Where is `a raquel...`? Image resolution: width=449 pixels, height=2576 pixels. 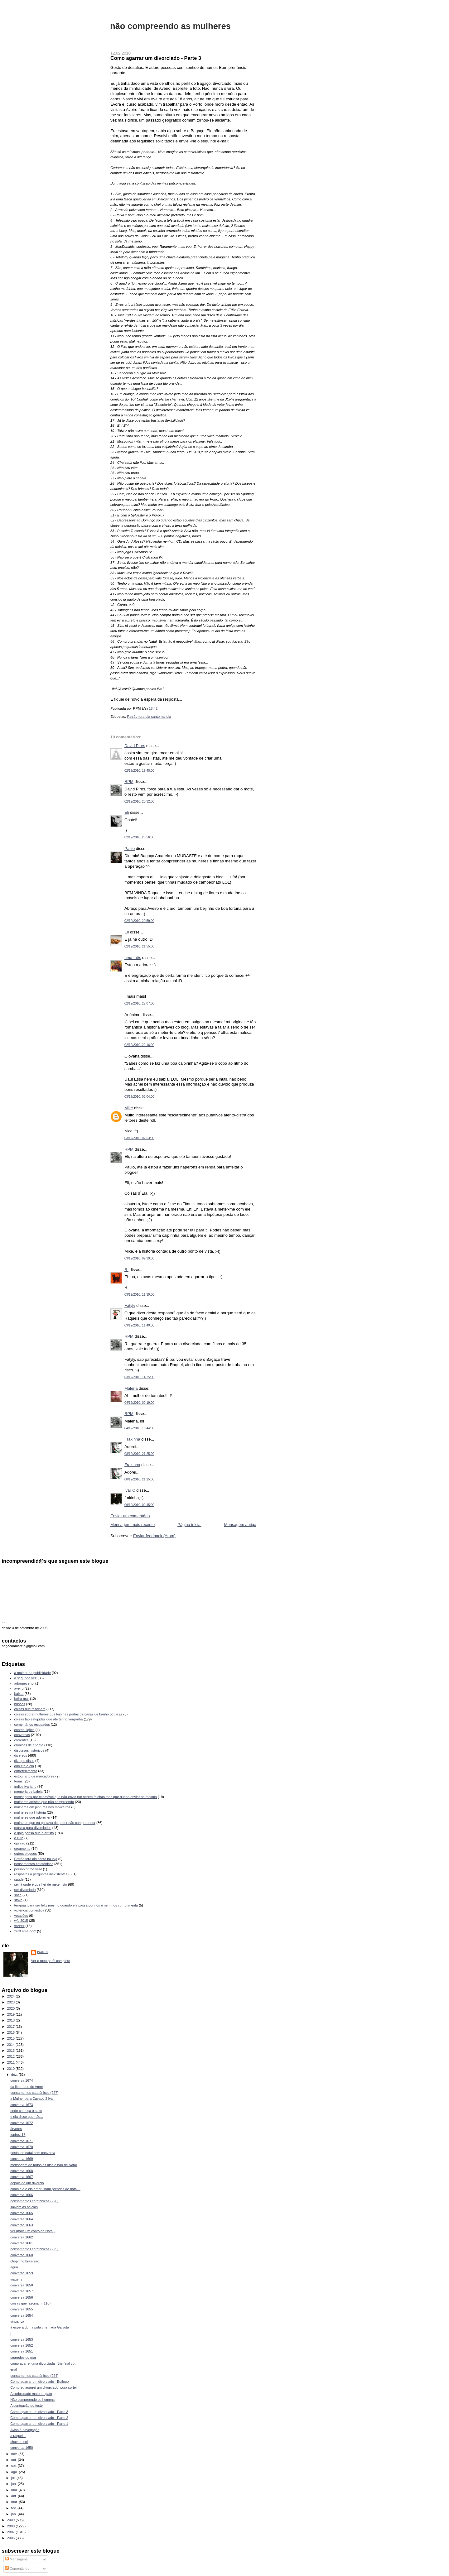
a raquel... is located at coordinates (18, 2436).